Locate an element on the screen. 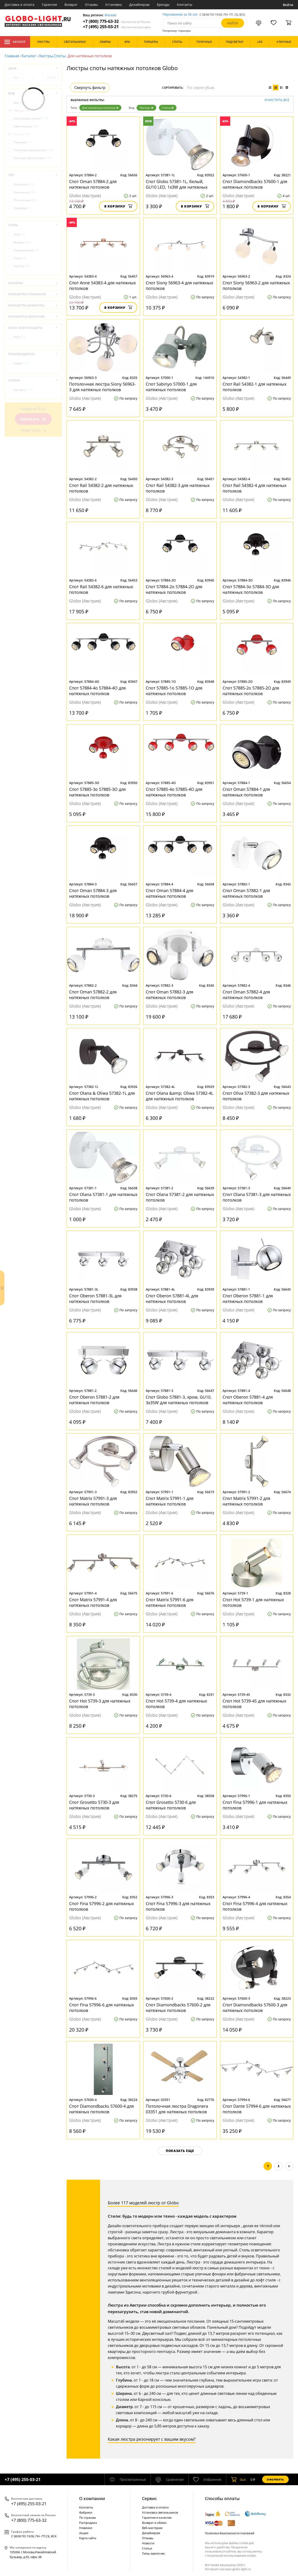 The height and width of the screenshot is (2576, 298). Установка is located at coordinates (113, 4).